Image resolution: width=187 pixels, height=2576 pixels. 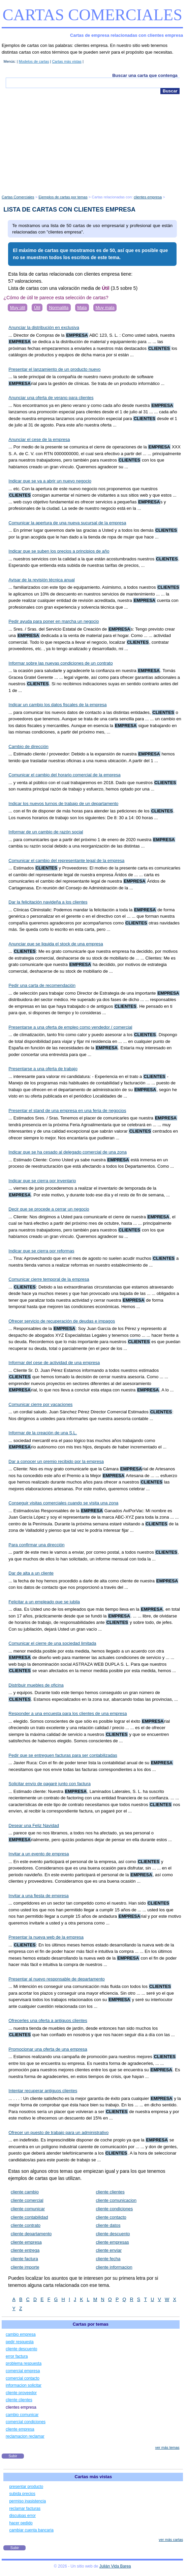 What do you see at coordinates (52, 1643) in the screenshot?
I see `Comunicar el cierre de una sociedad limitada` at bounding box center [52, 1643].